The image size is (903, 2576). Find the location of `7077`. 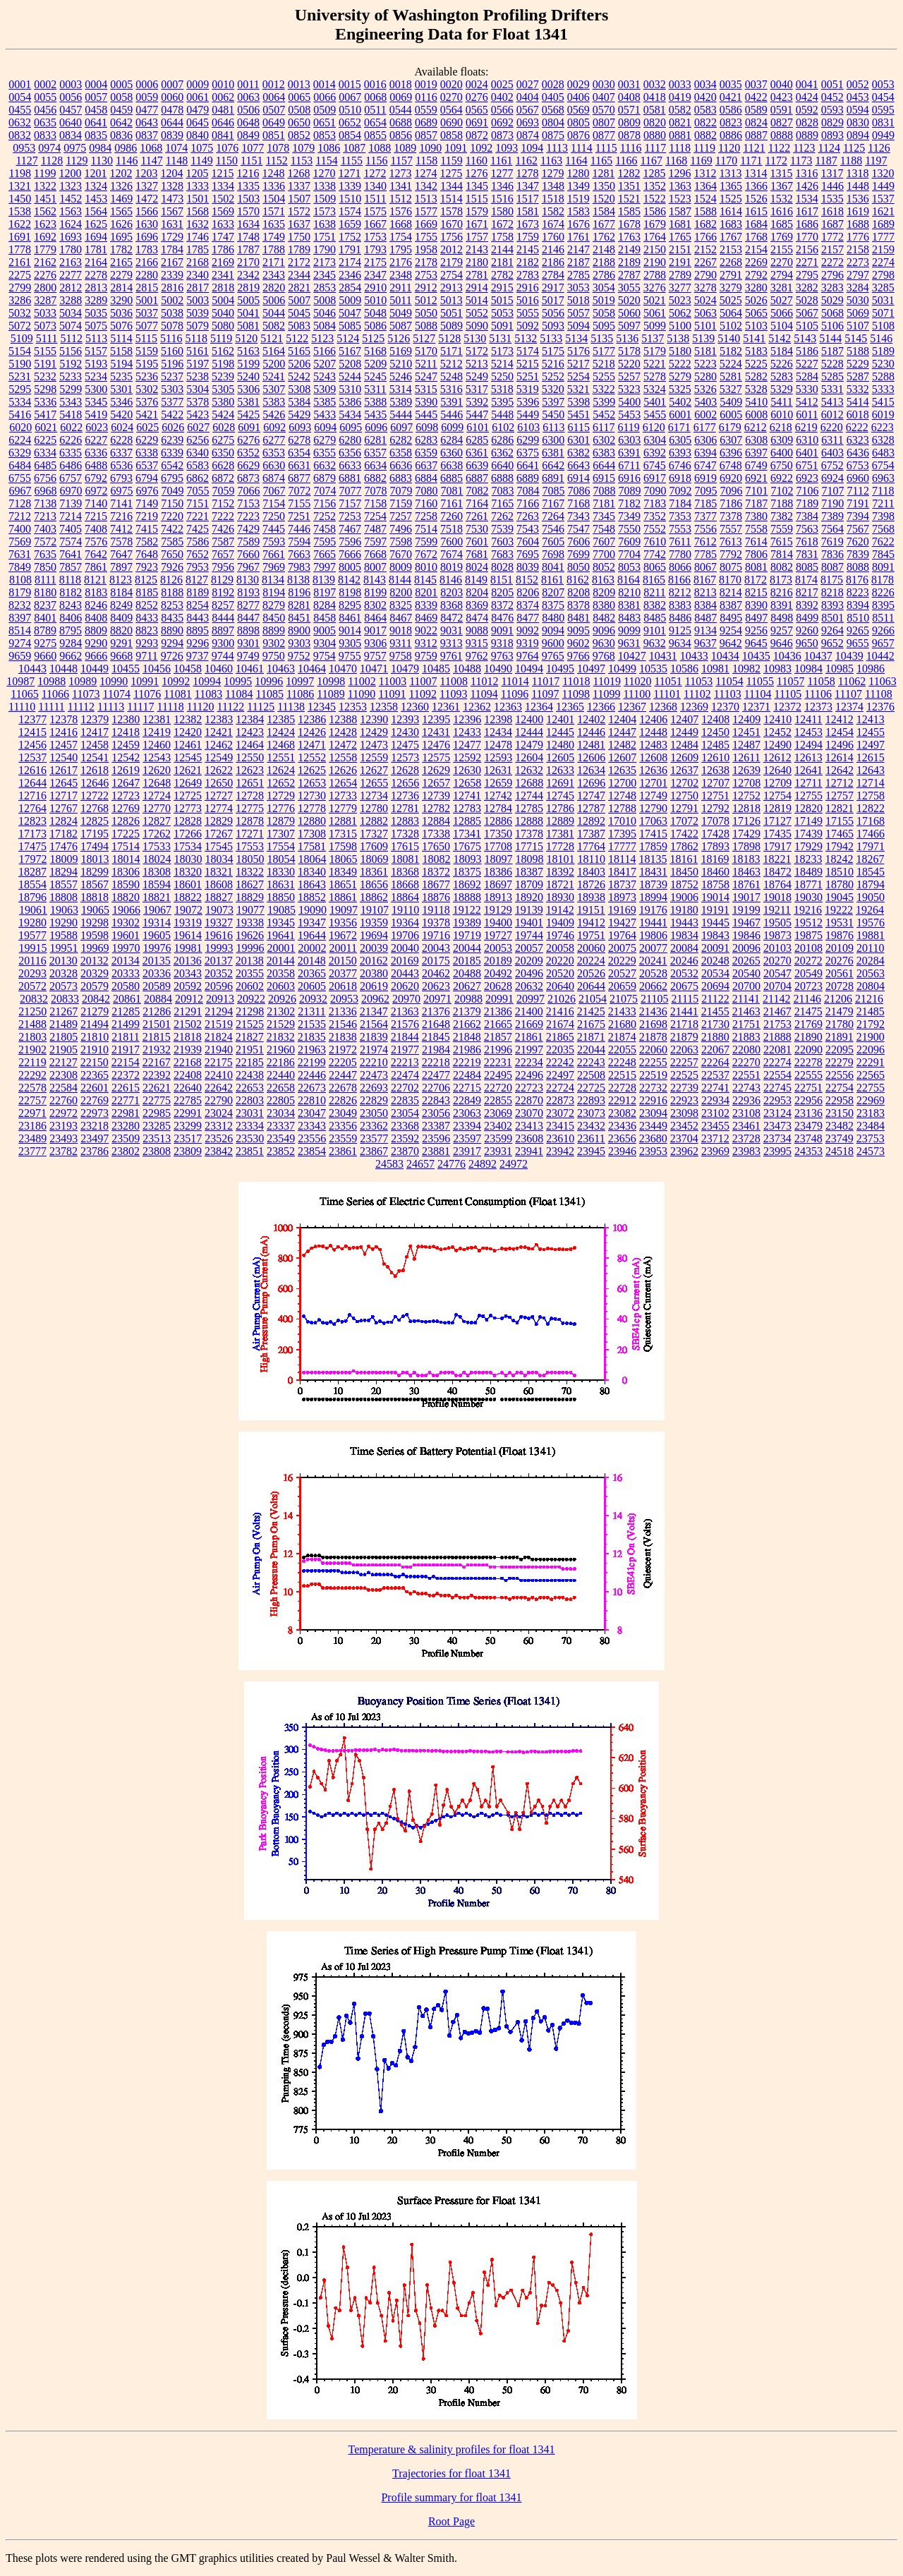

7077 is located at coordinates (350, 491).